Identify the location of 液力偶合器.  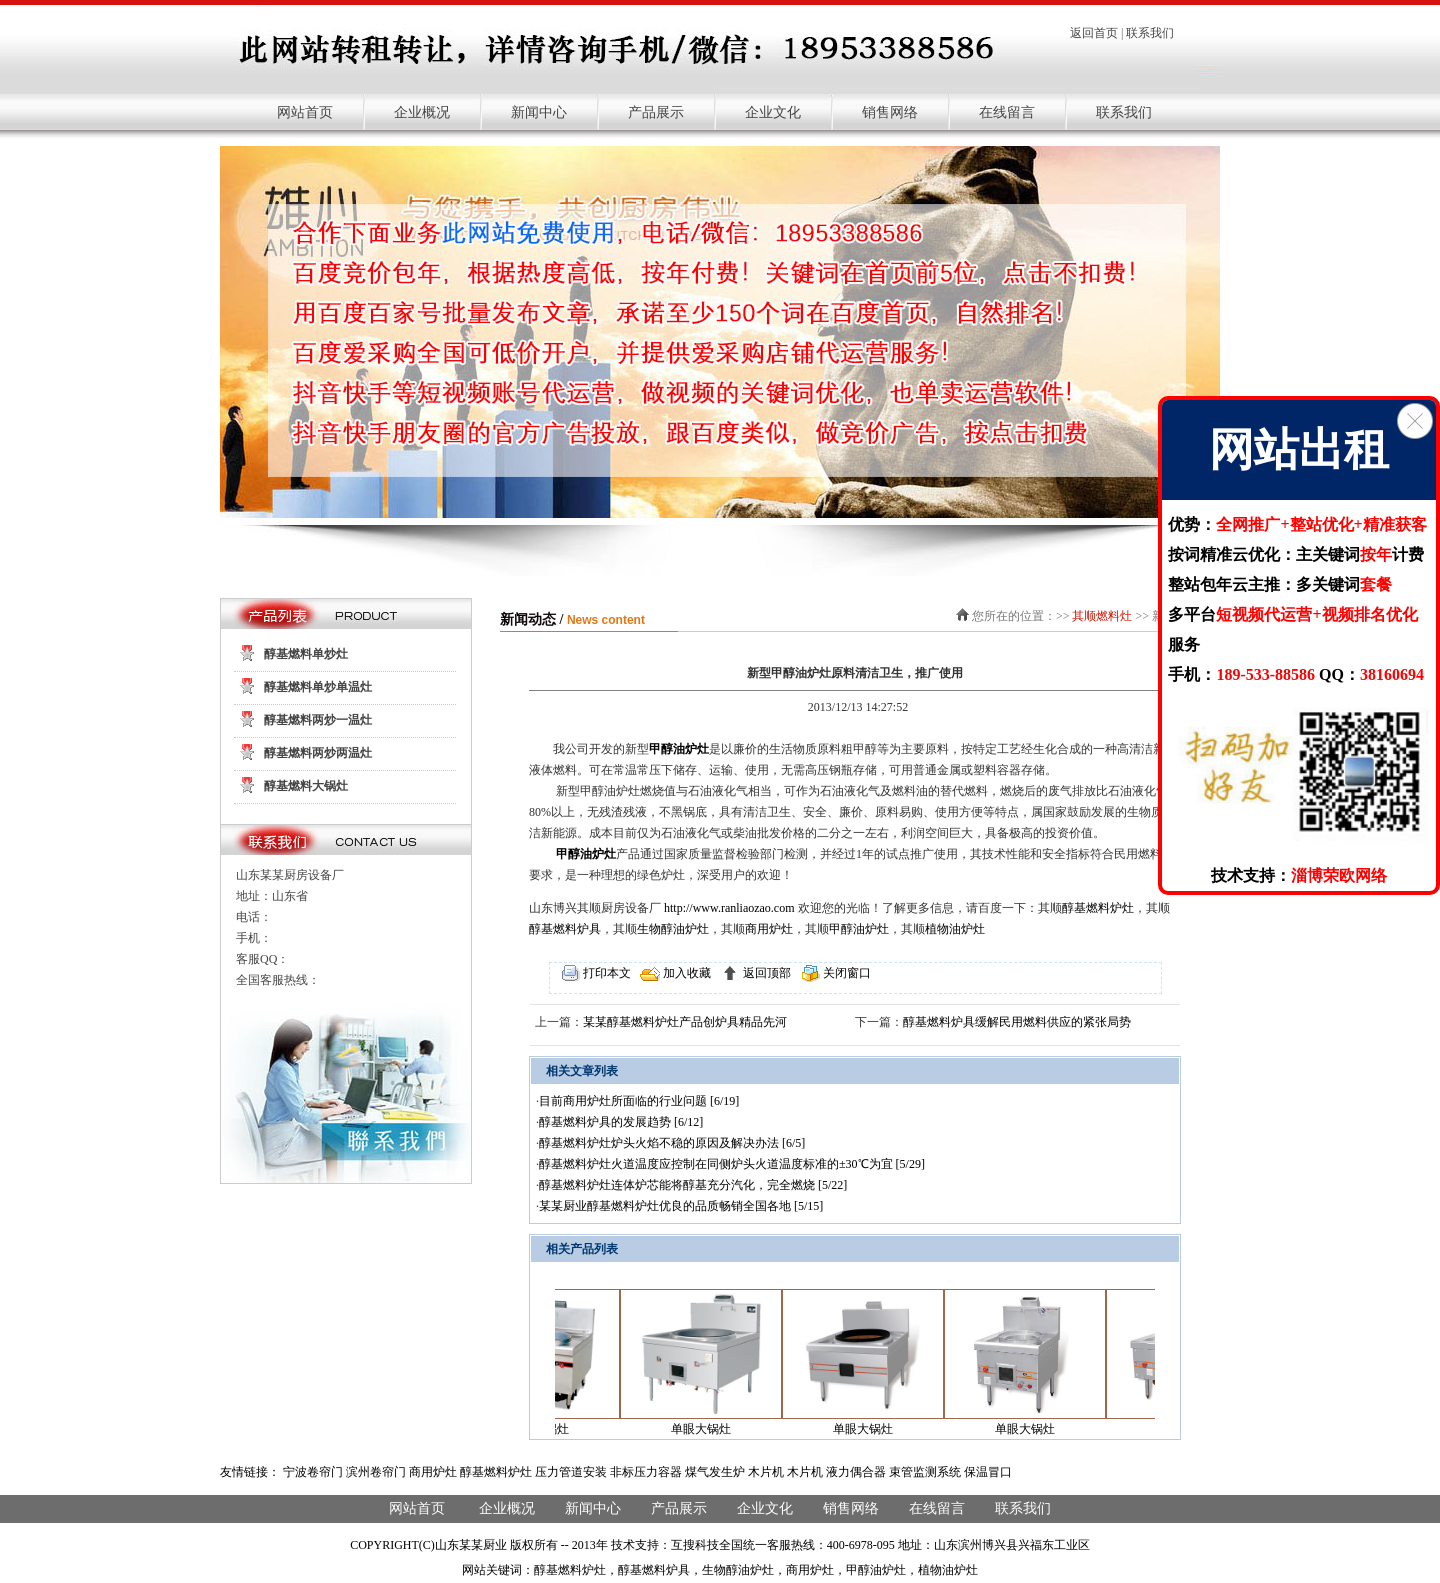
(856, 1472).